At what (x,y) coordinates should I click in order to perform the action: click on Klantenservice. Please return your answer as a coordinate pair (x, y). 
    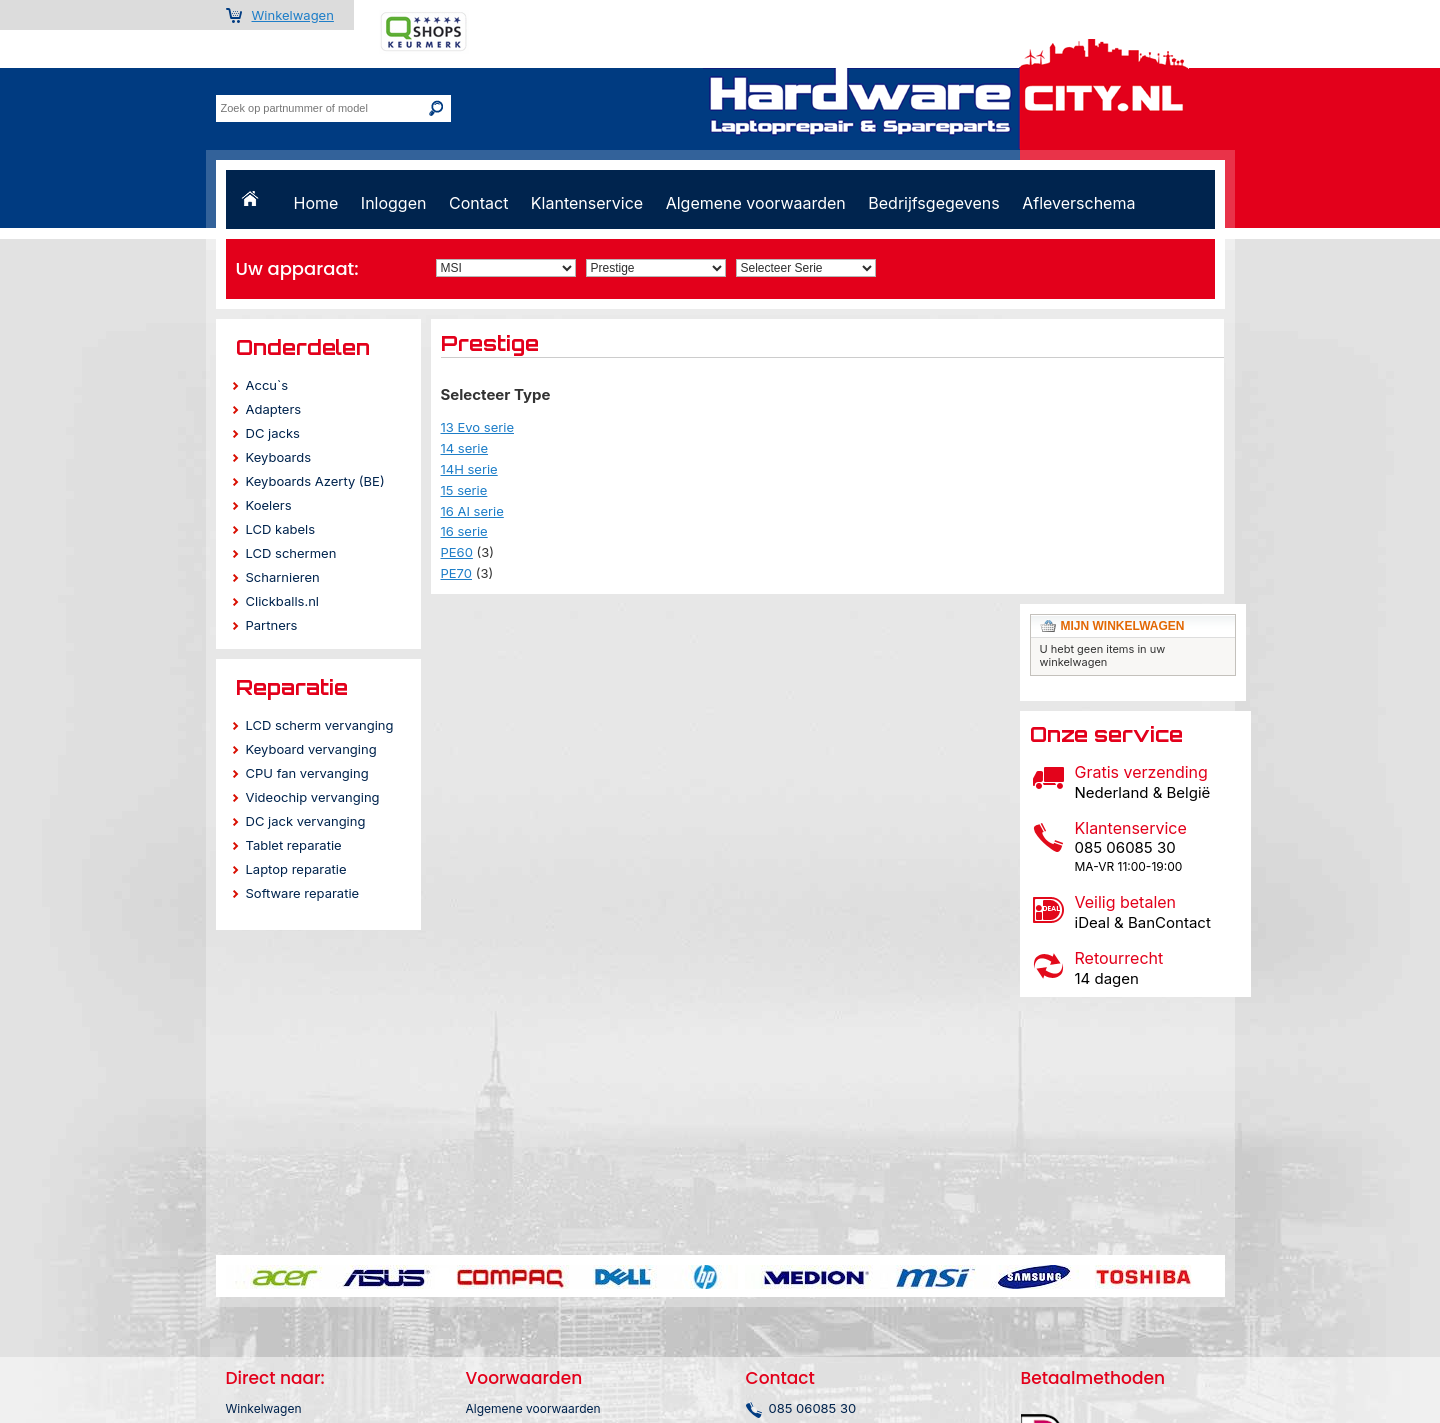
    Looking at the image, I should click on (587, 203).